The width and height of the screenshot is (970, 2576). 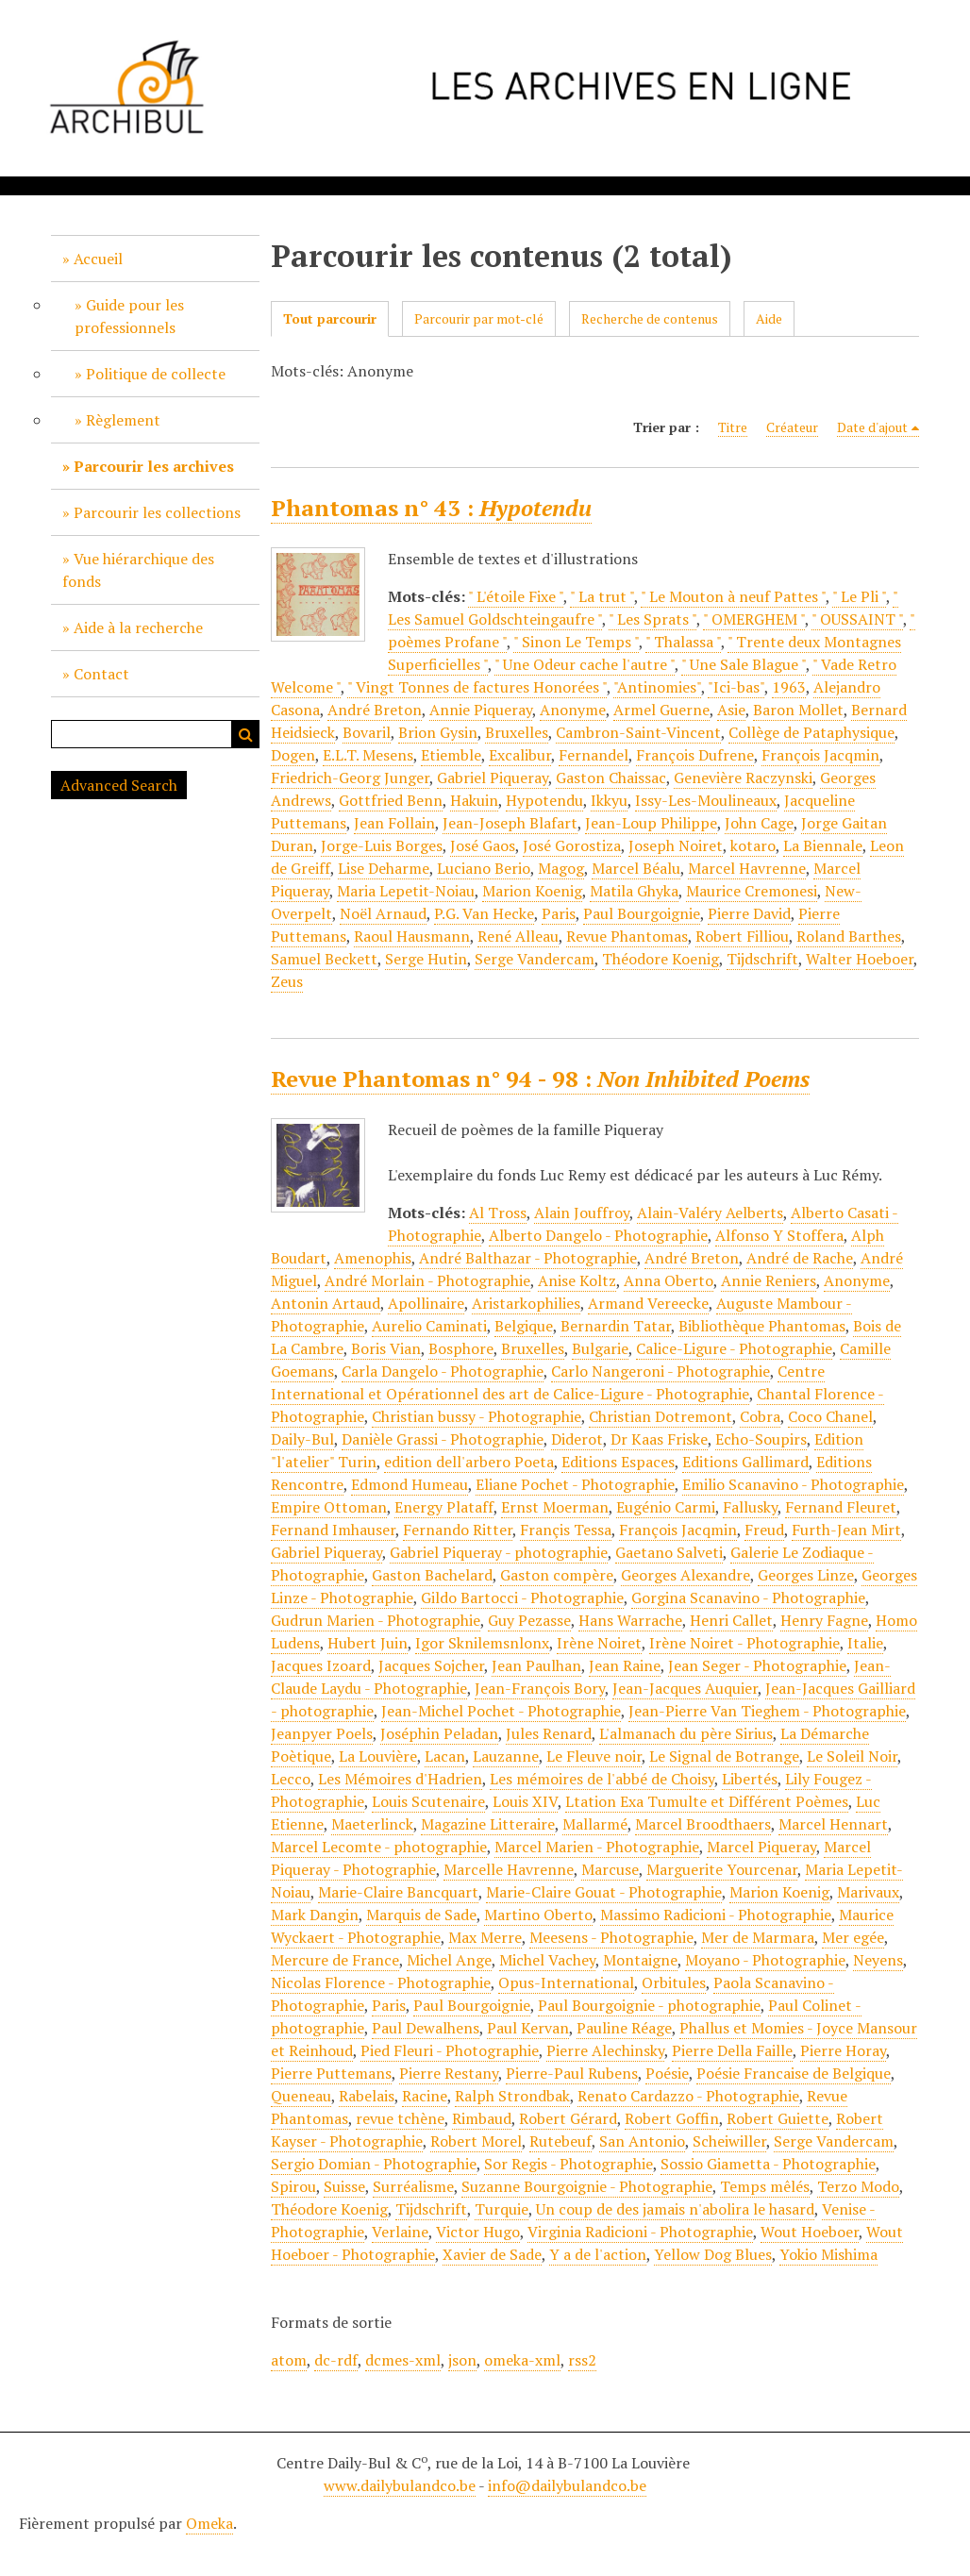 What do you see at coordinates (748, 1597) in the screenshot?
I see `Gorgina Scanavino - Photographie` at bounding box center [748, 1597].